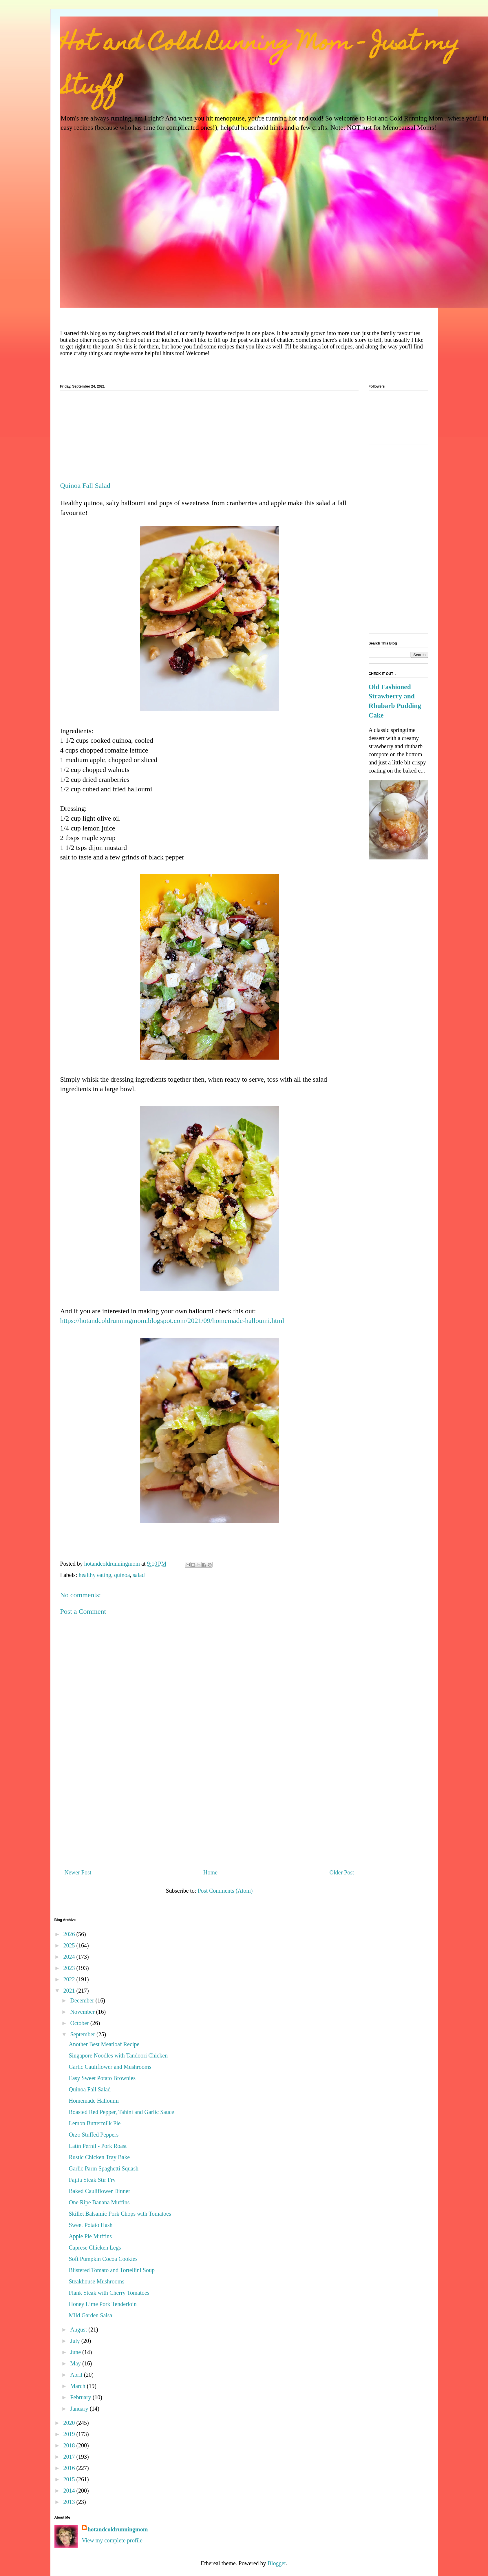 The image size is (488, 2576). I want to click on 2020, so click(69, 2423).